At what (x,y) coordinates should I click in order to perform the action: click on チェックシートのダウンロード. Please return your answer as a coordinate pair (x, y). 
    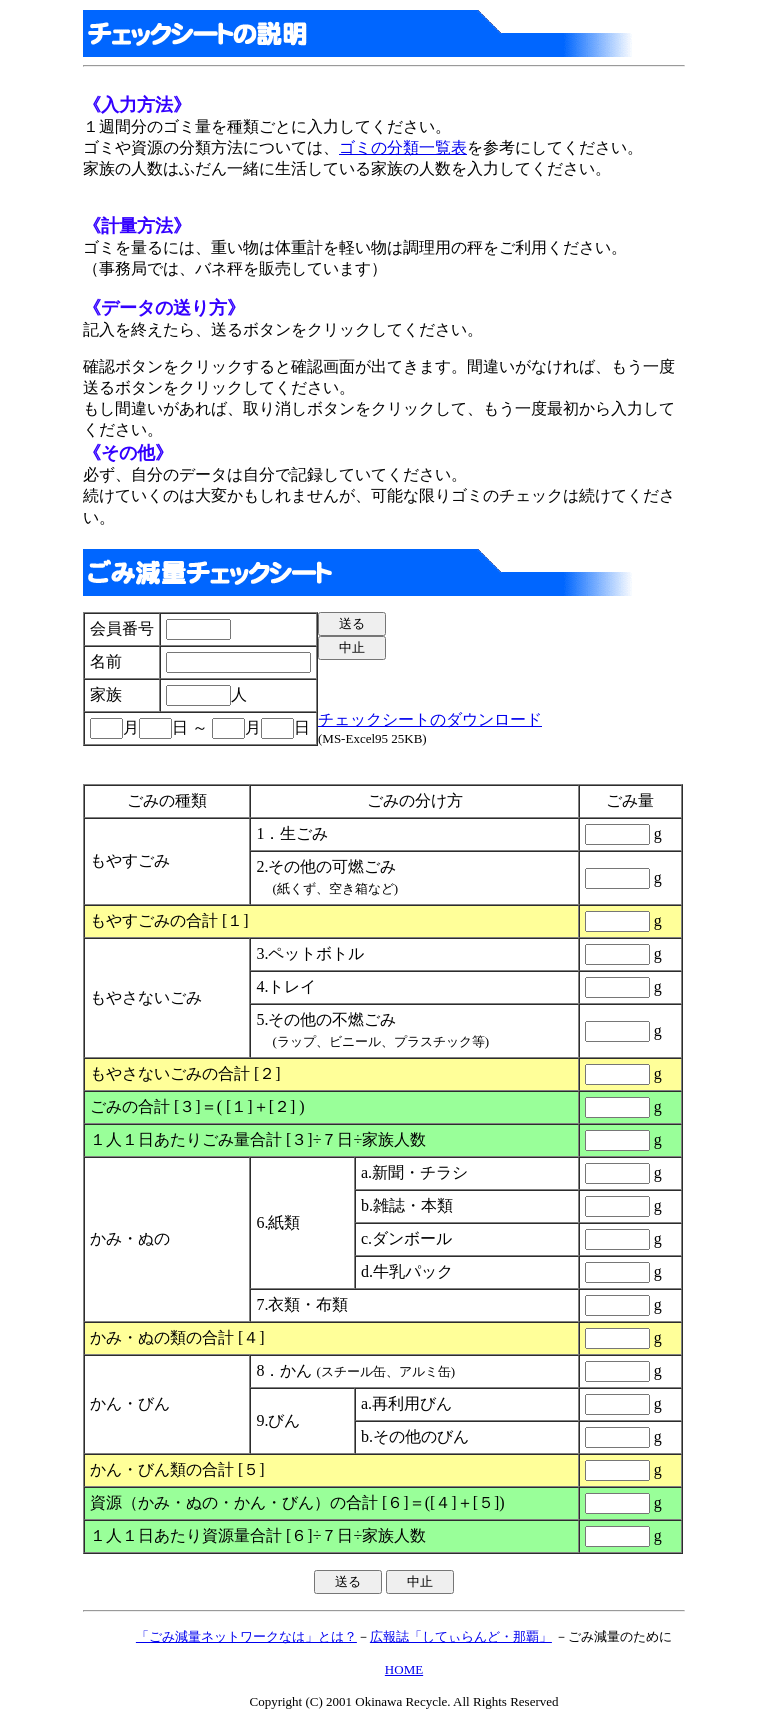
    Looking at the image, I should click on (430, 719).